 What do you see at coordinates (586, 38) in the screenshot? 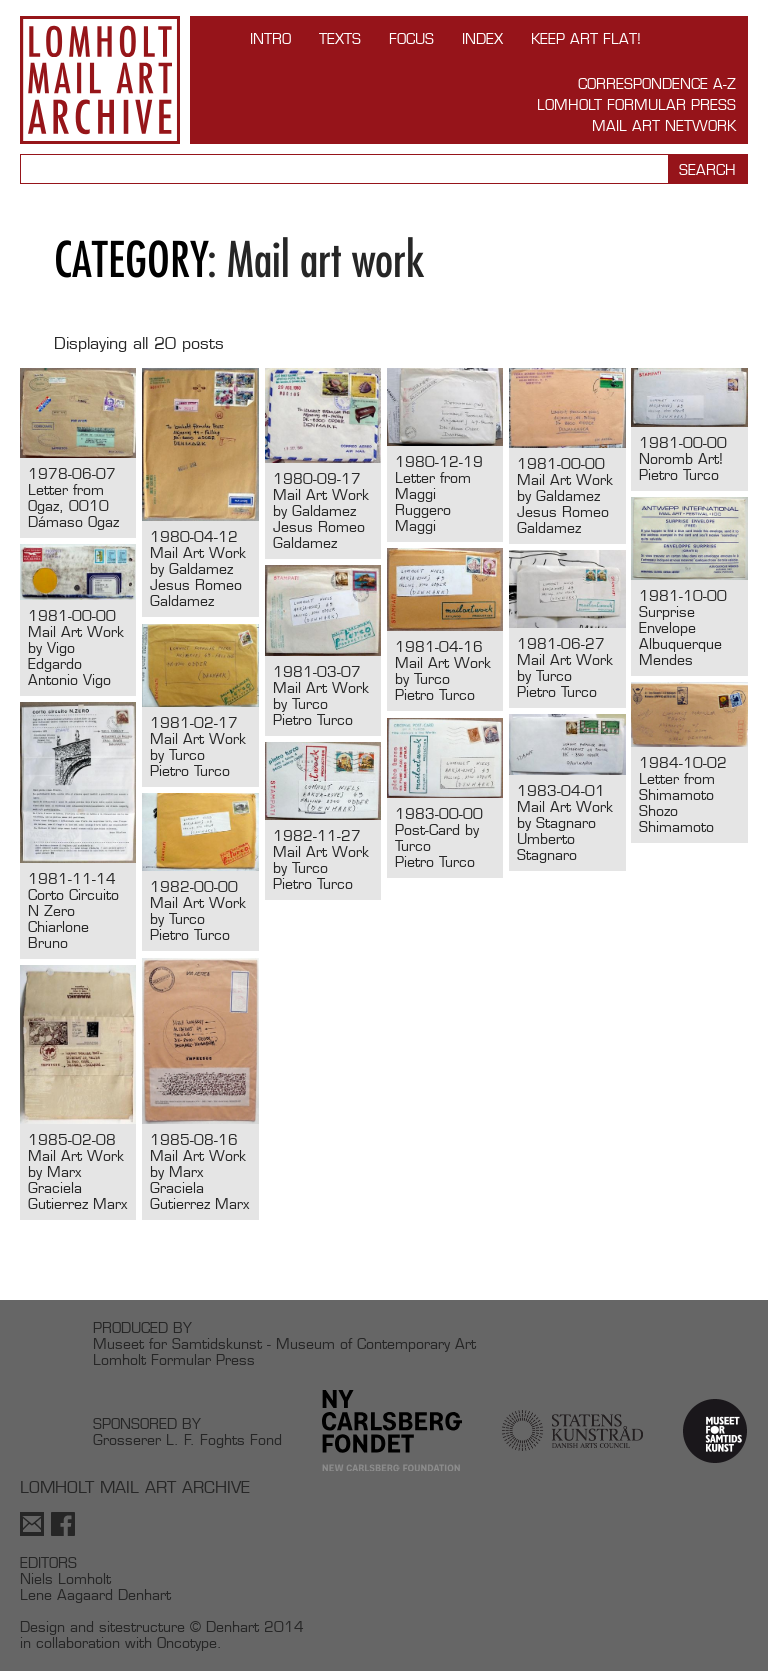
I see `Keep Art Flat!` at bounding box center [586, 38].